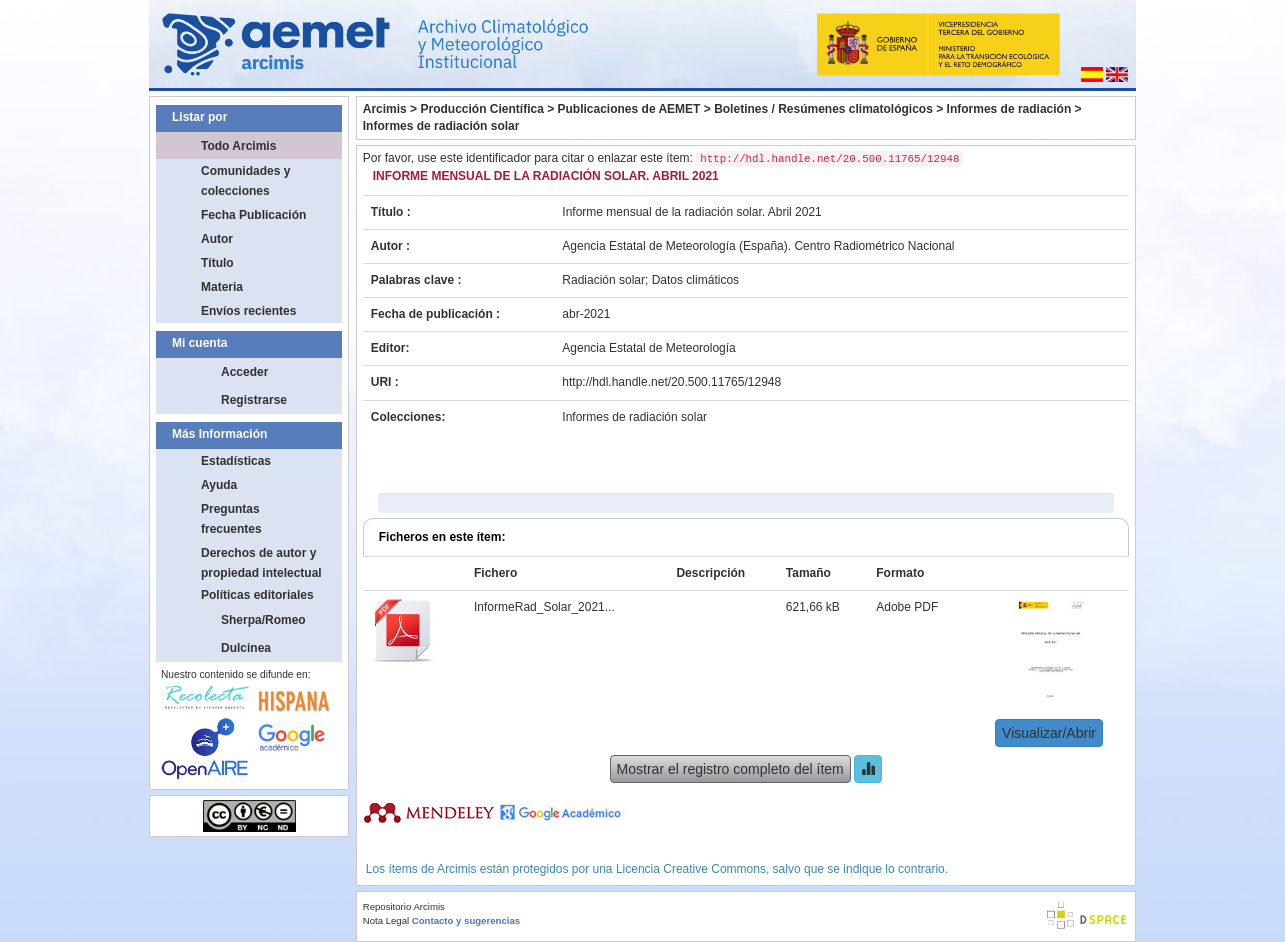 This screenshot has height=942, width=1285. Describe the element at coordinates (217, 239) in the screenshot. I see `Autor` at that location.